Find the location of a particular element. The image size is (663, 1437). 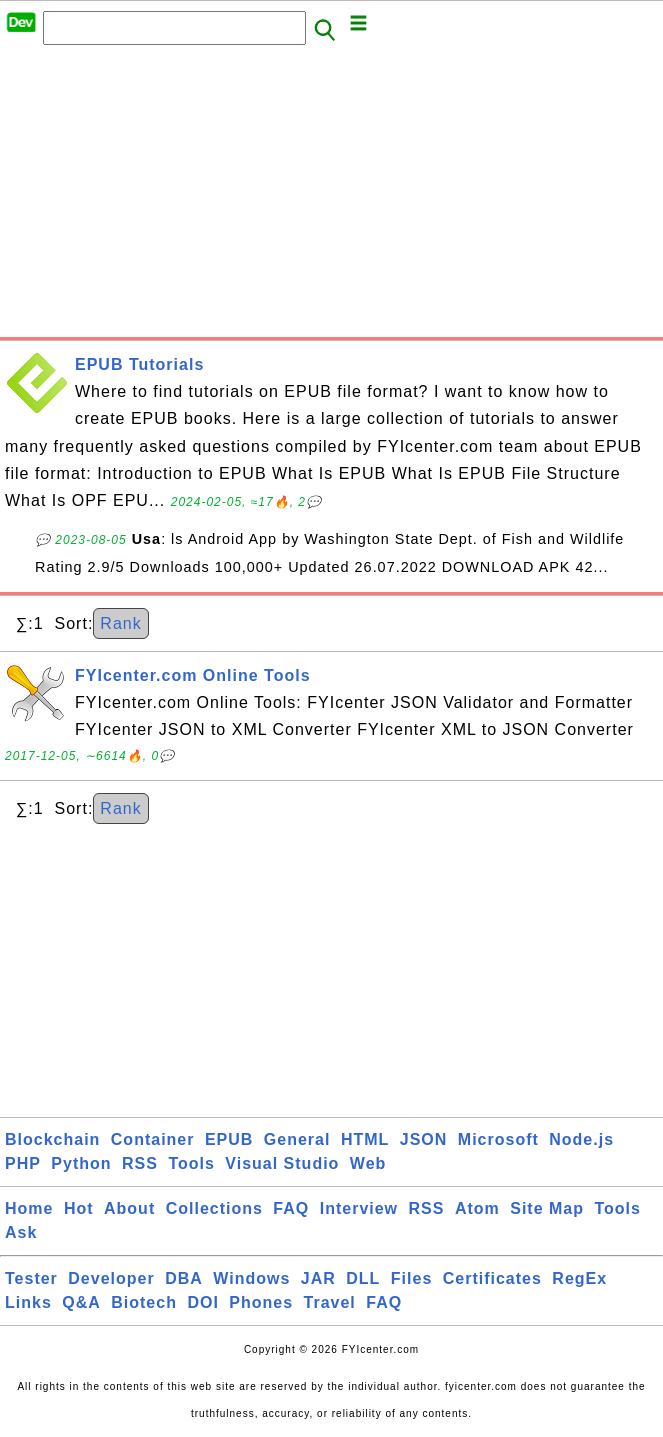

DLL is located at coordinates (363, 1278).